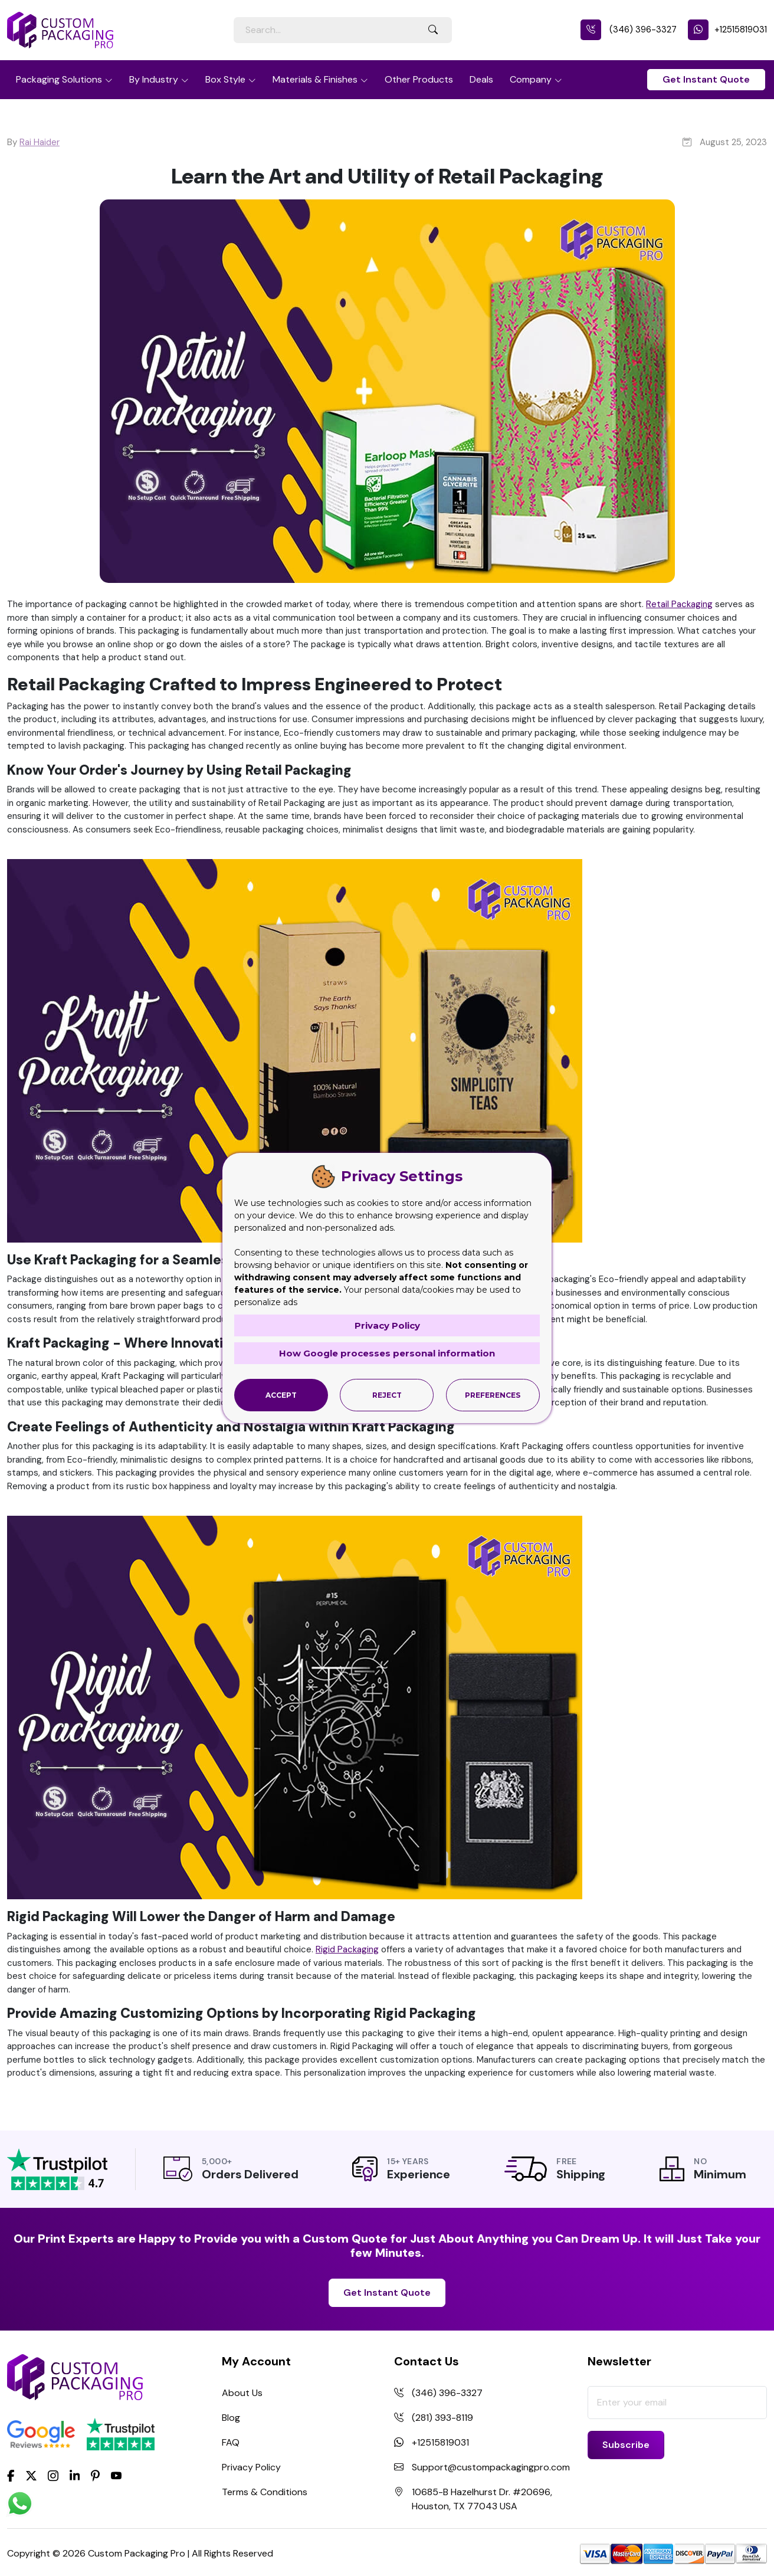  What do you see at coordinates (492, 1395) in the screenshot?
I see `Preferences` at bounding box center [492, 1395].